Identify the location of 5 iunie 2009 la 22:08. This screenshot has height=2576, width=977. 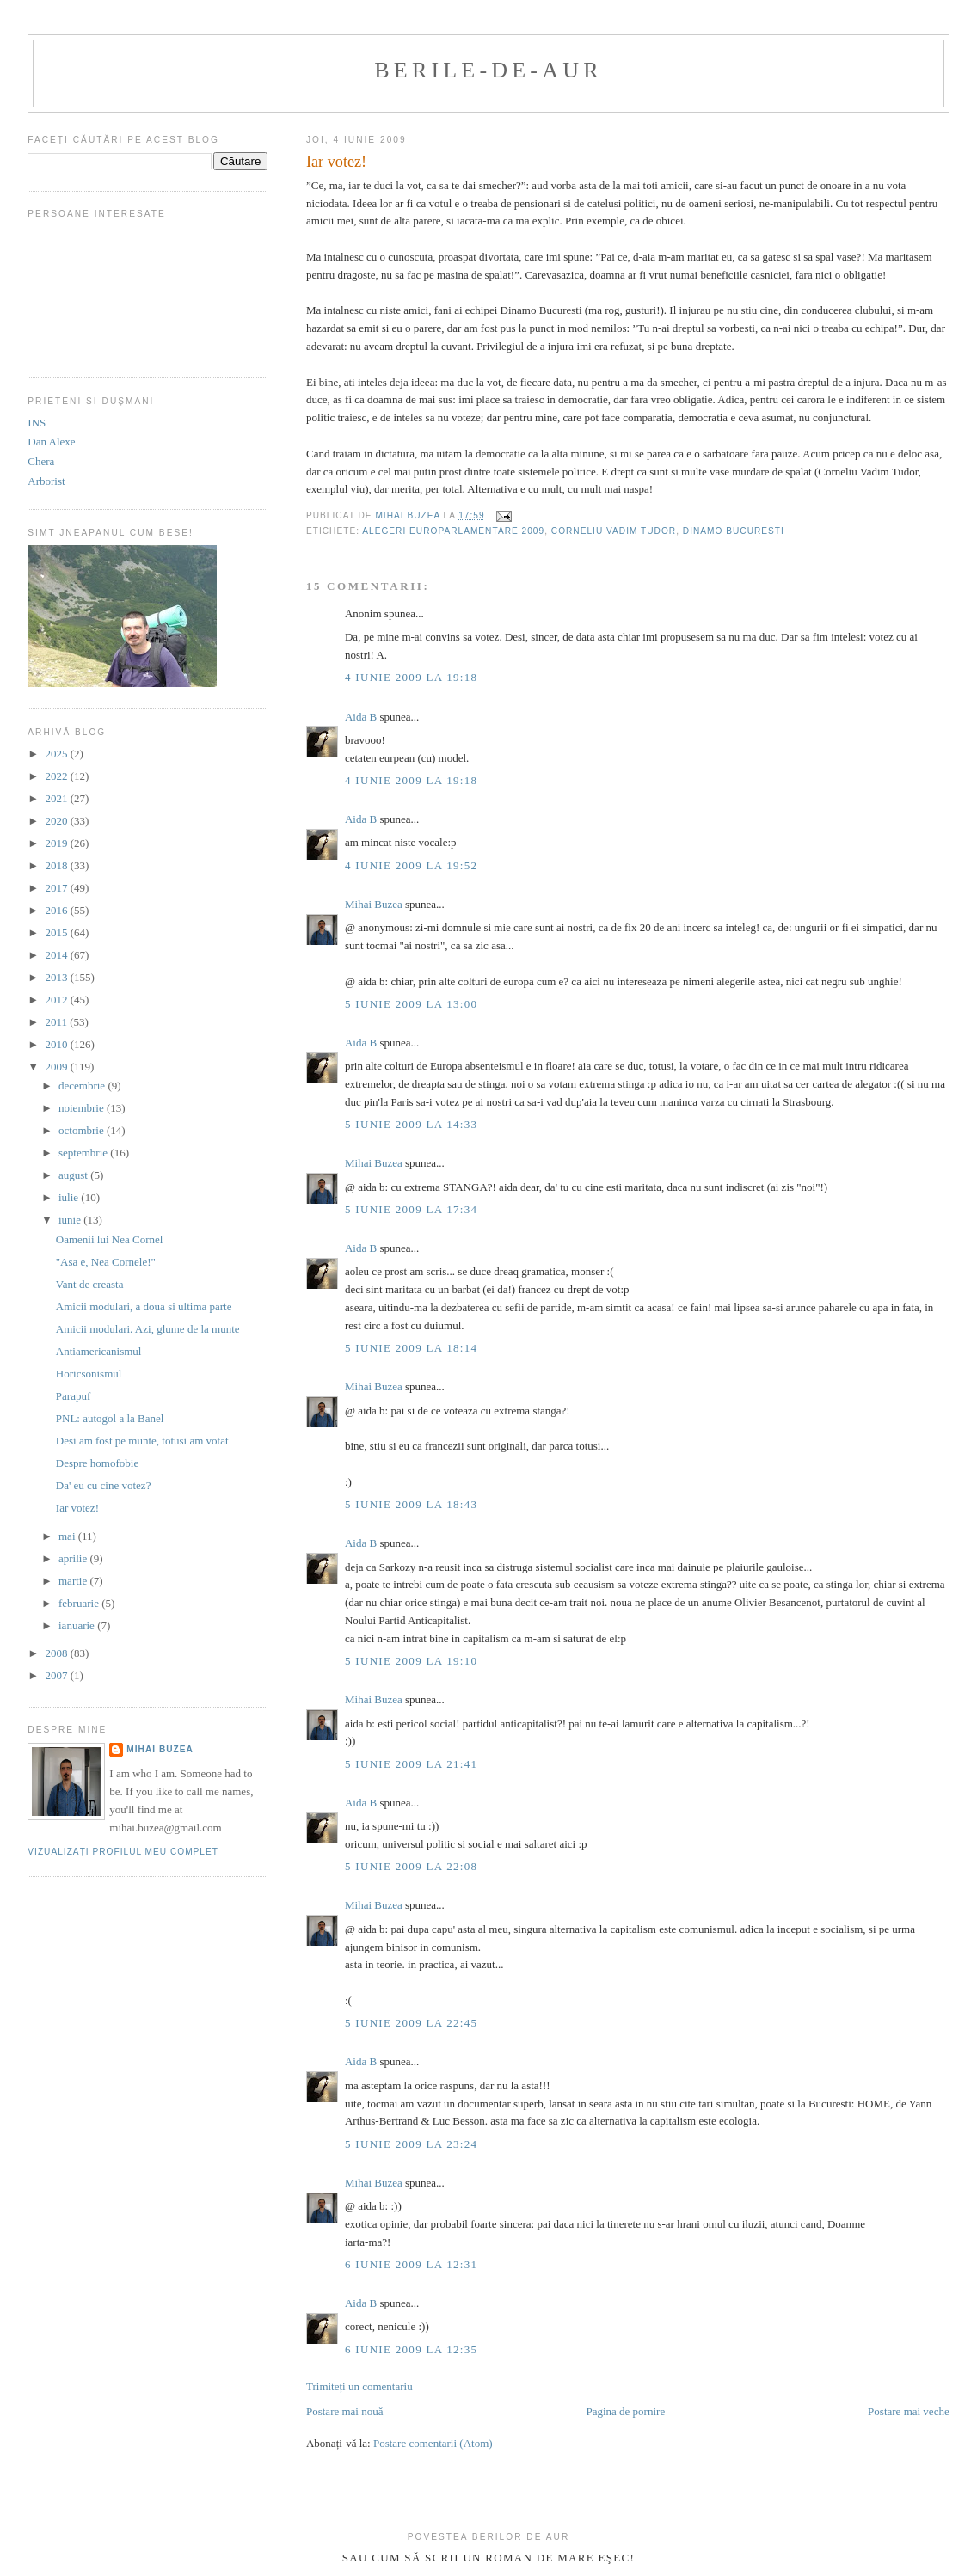
(411, 1866).